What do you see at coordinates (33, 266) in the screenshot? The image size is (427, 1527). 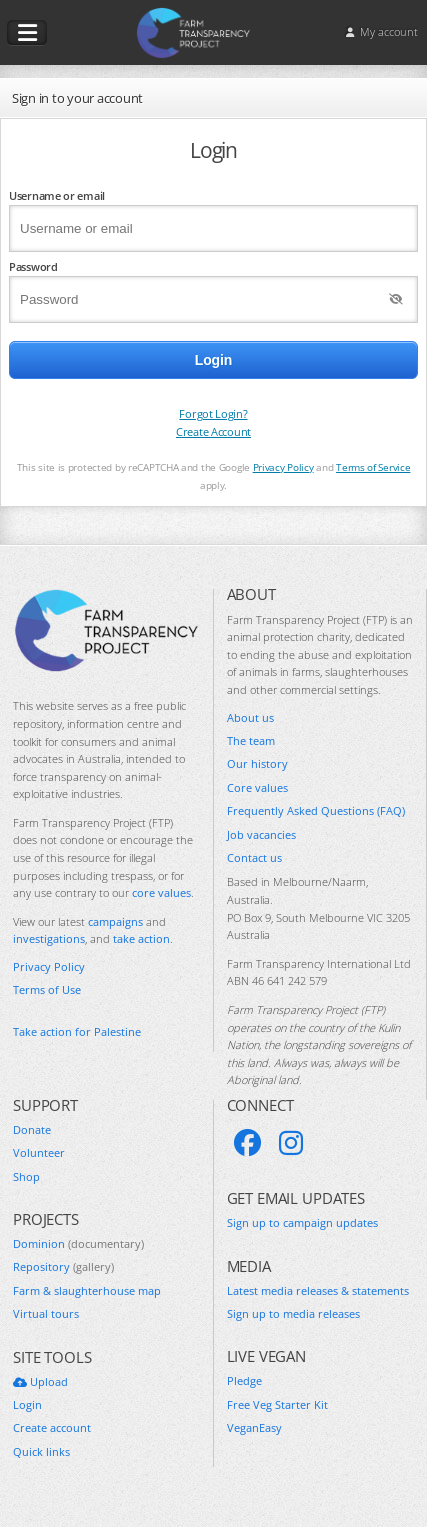 I see `Password` at bounding box center [33, 266].